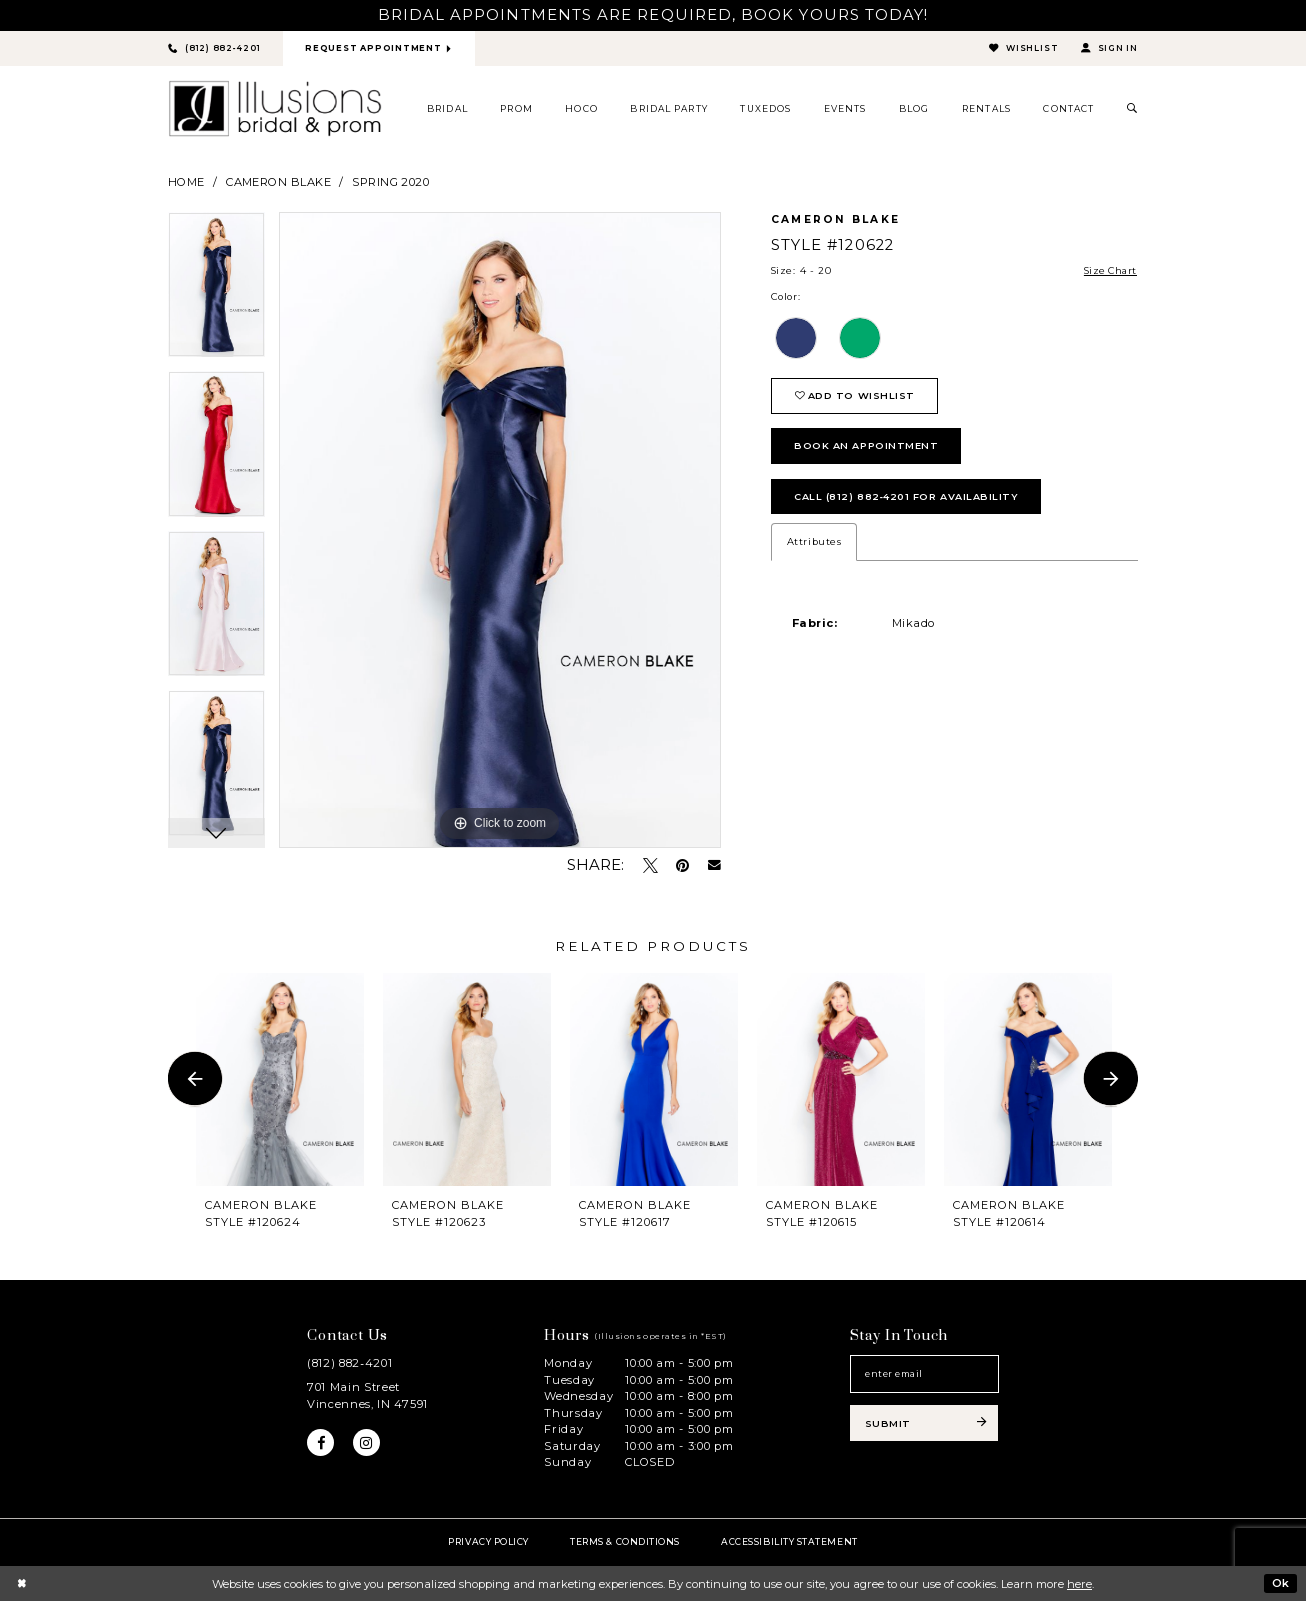 Image resolution: width=1306 pixels, height=1602 pixels. Describe the element at coordinates (321, 1444) in the screenshot. I see `[Visit our Facebook - Opens in new tab]` at that location.